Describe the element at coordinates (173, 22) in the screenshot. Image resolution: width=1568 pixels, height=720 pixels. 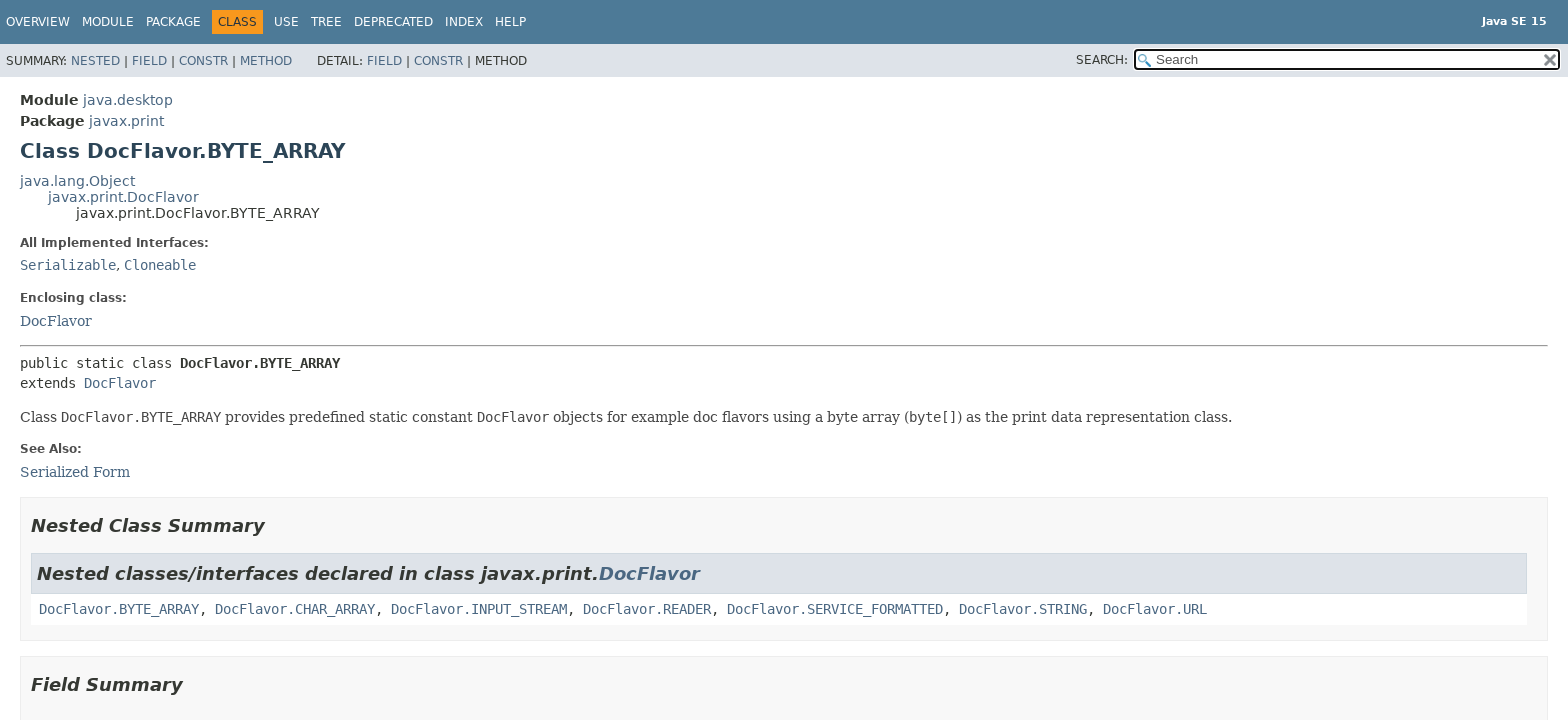
I see `Package` at that location.